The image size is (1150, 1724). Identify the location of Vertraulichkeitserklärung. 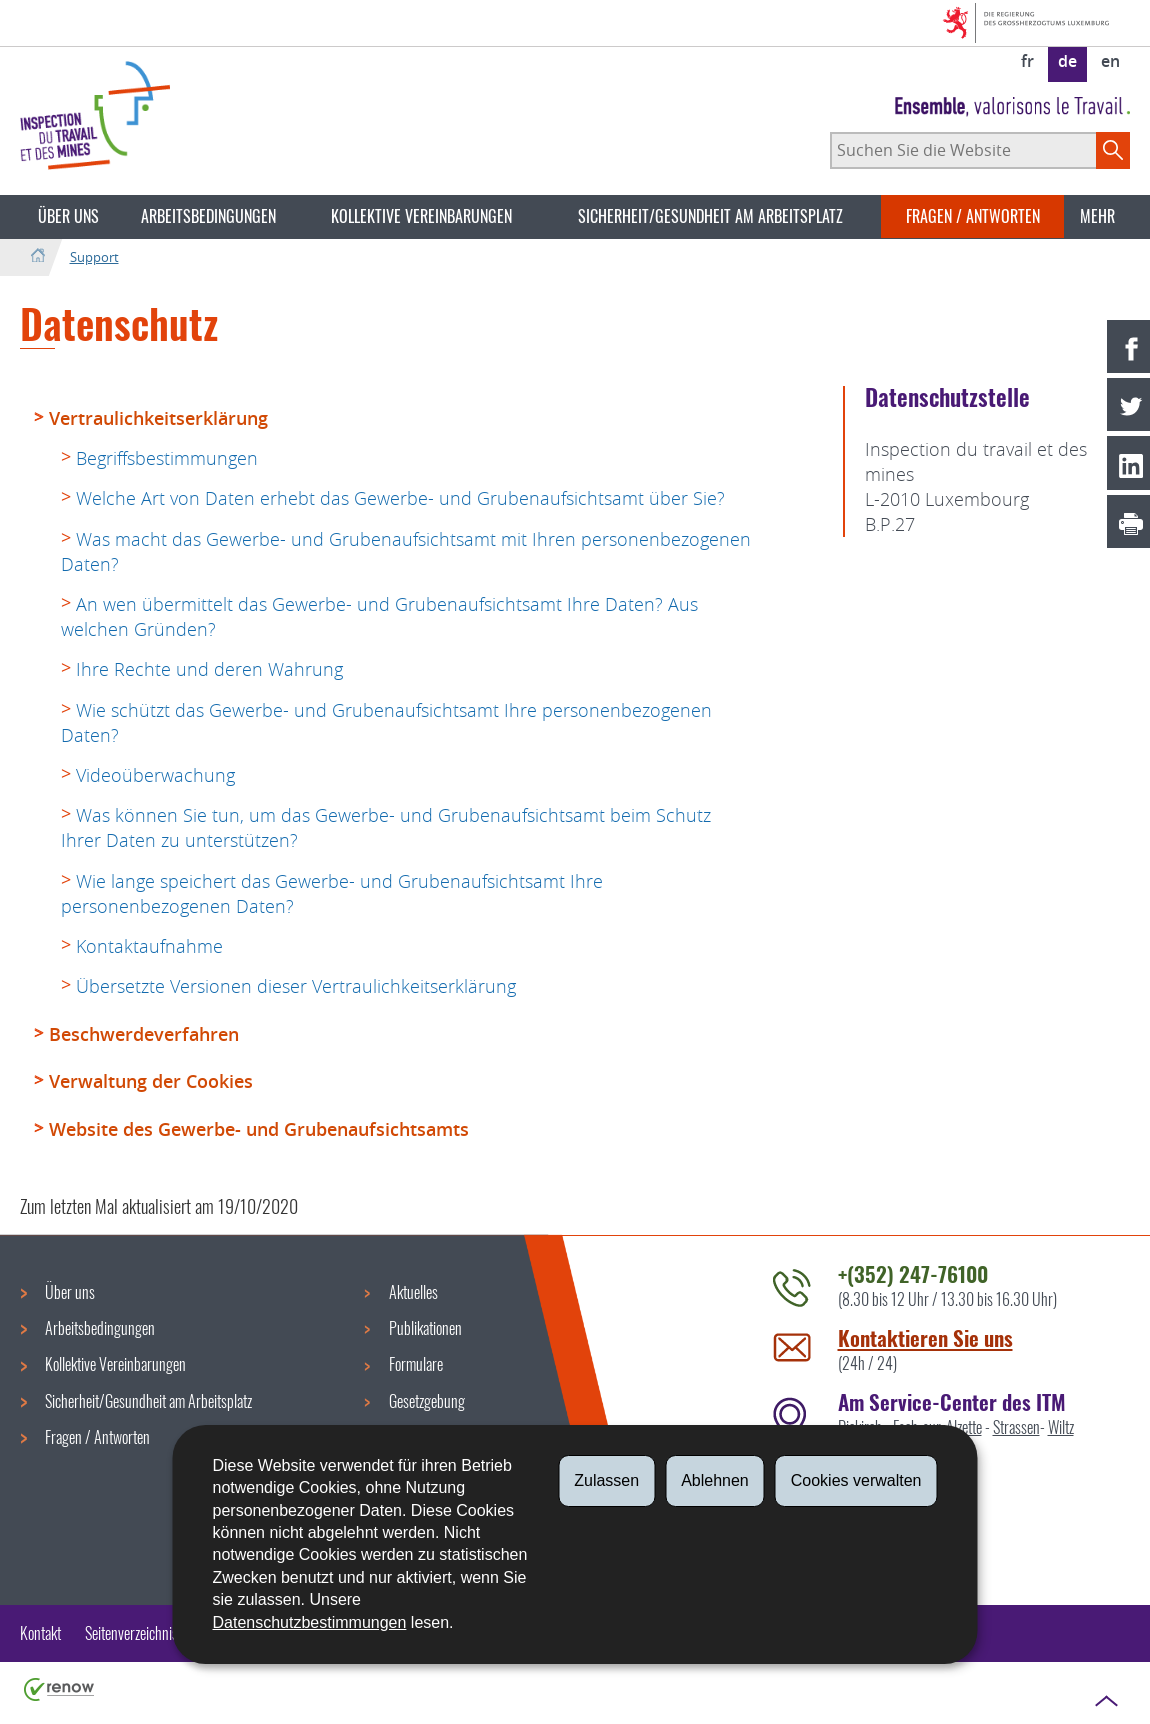
(158, 418).